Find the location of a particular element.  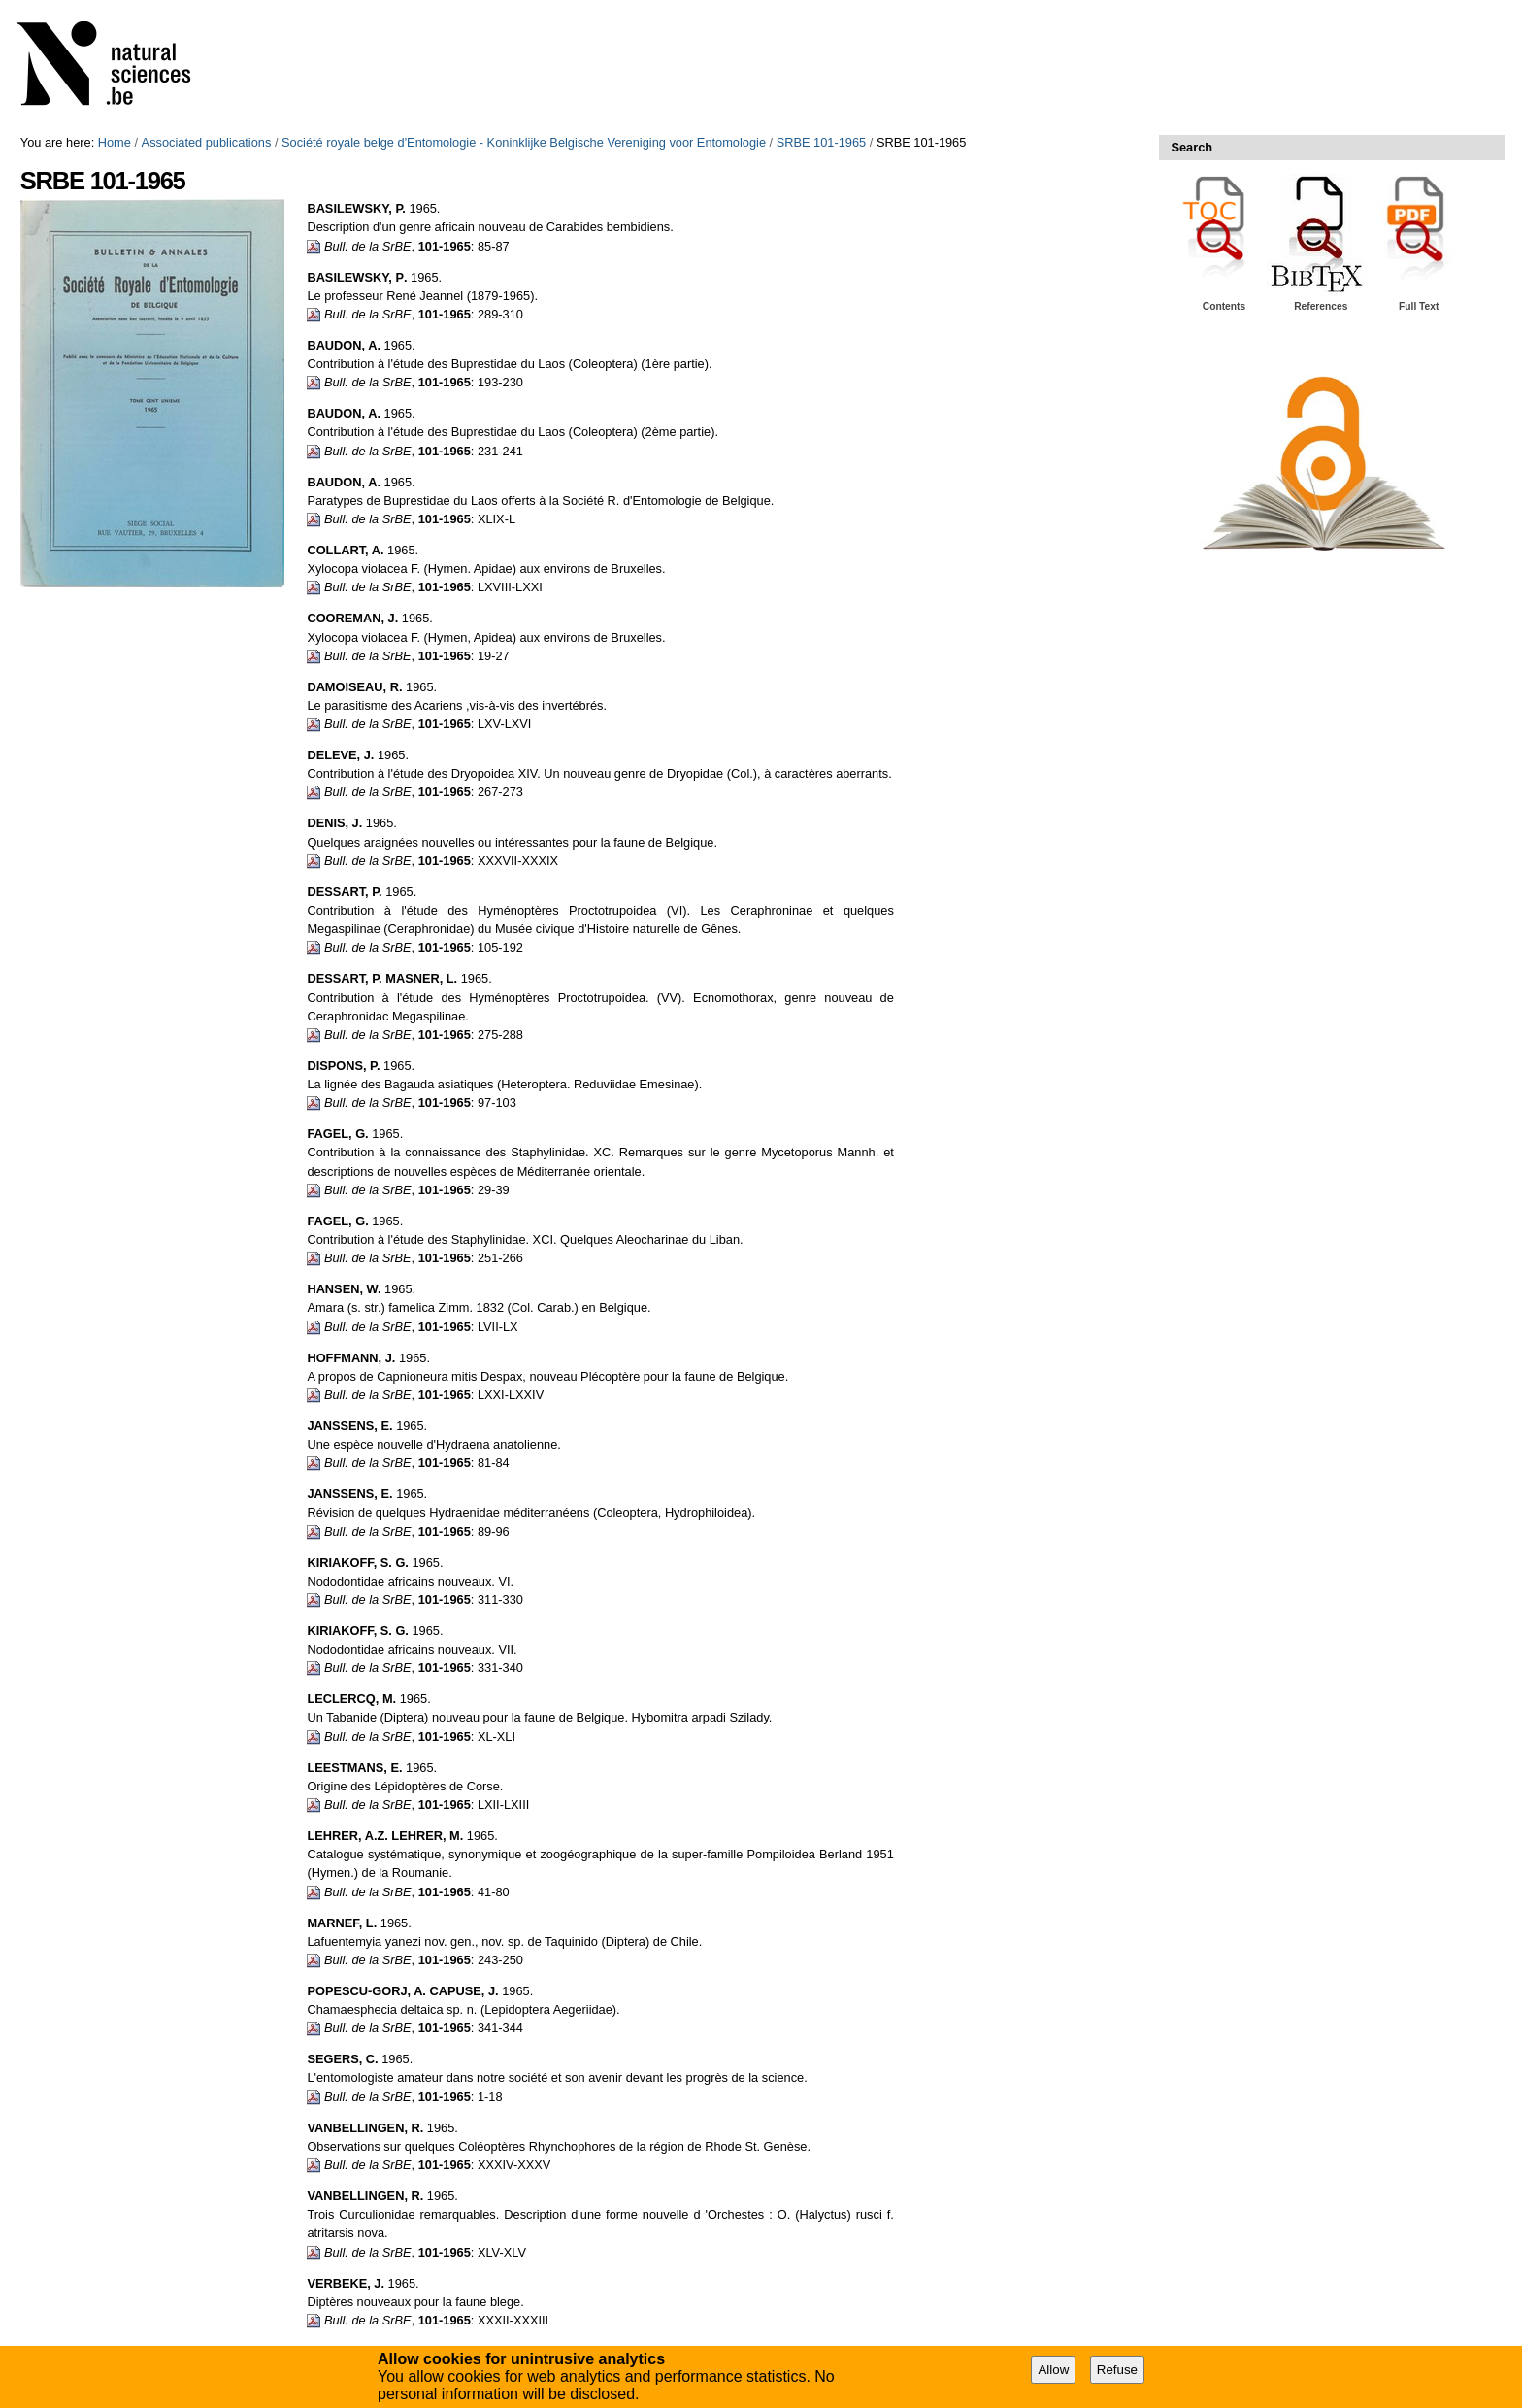

Associated publications is located at coordinates (207, 142).